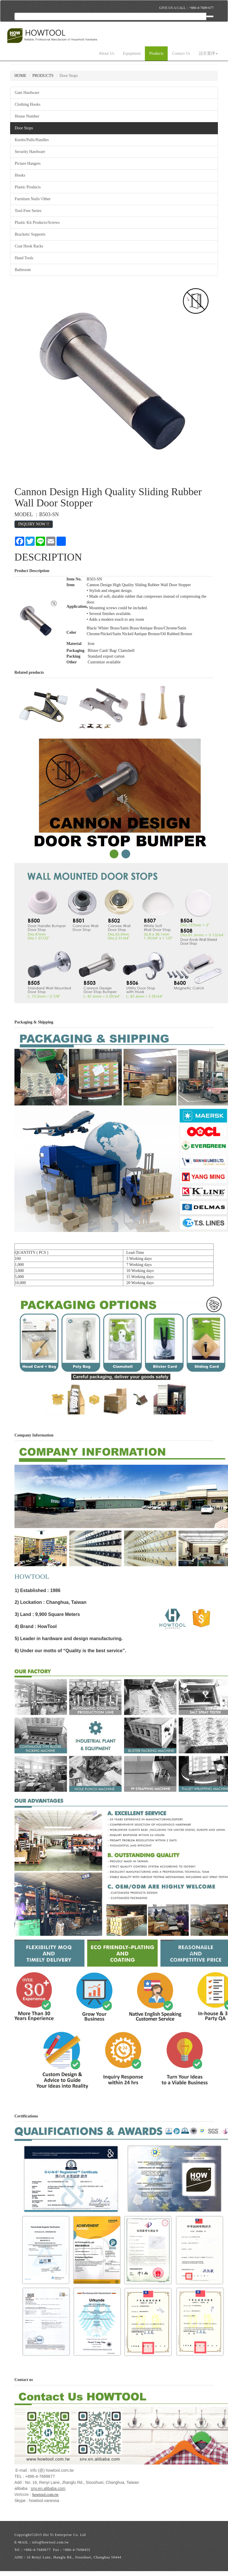  I want to click on PRODUCTS, so click(42, 75).